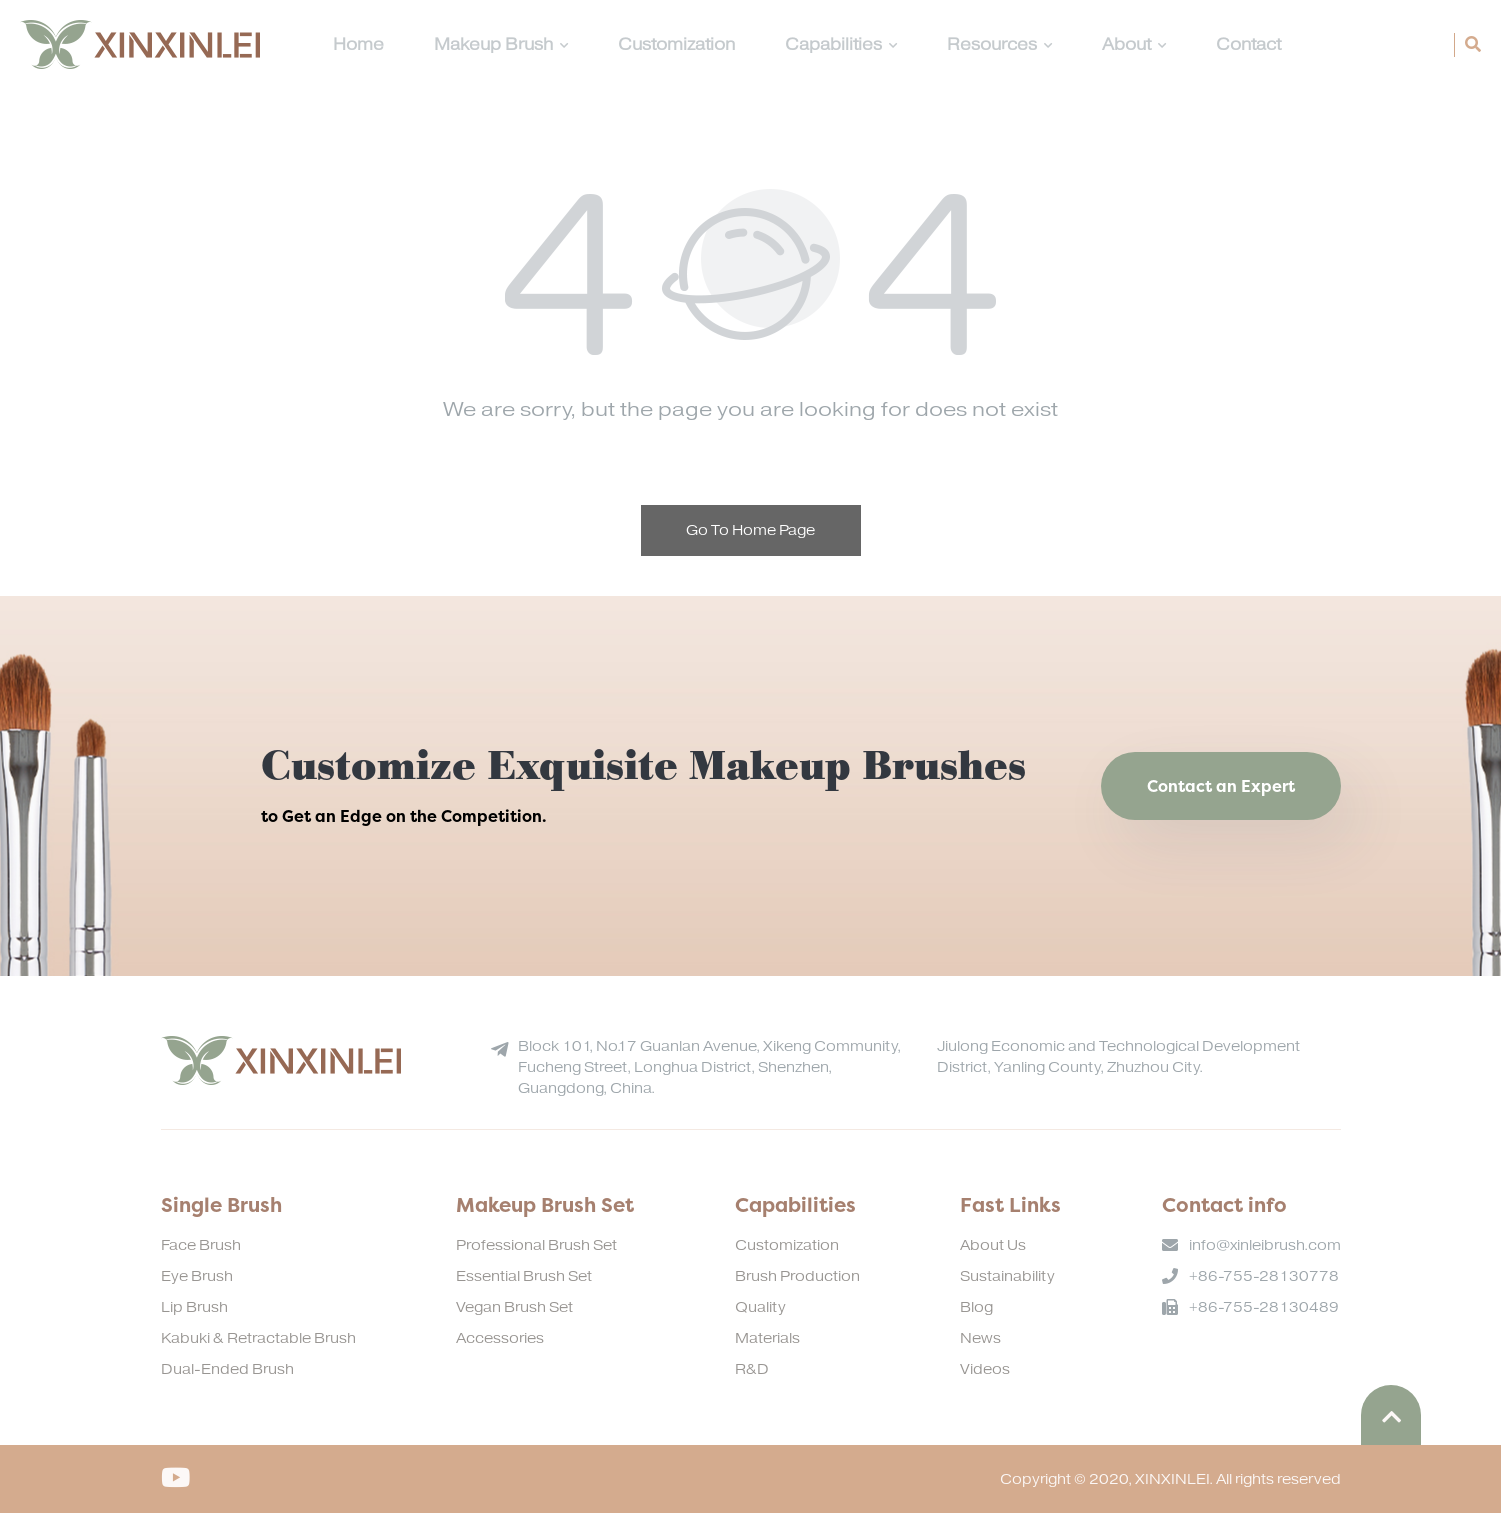 The width and height of the screenshot is (1501, 1513). I want to click on info@xinleibrush.com, so click(1265, 1245).